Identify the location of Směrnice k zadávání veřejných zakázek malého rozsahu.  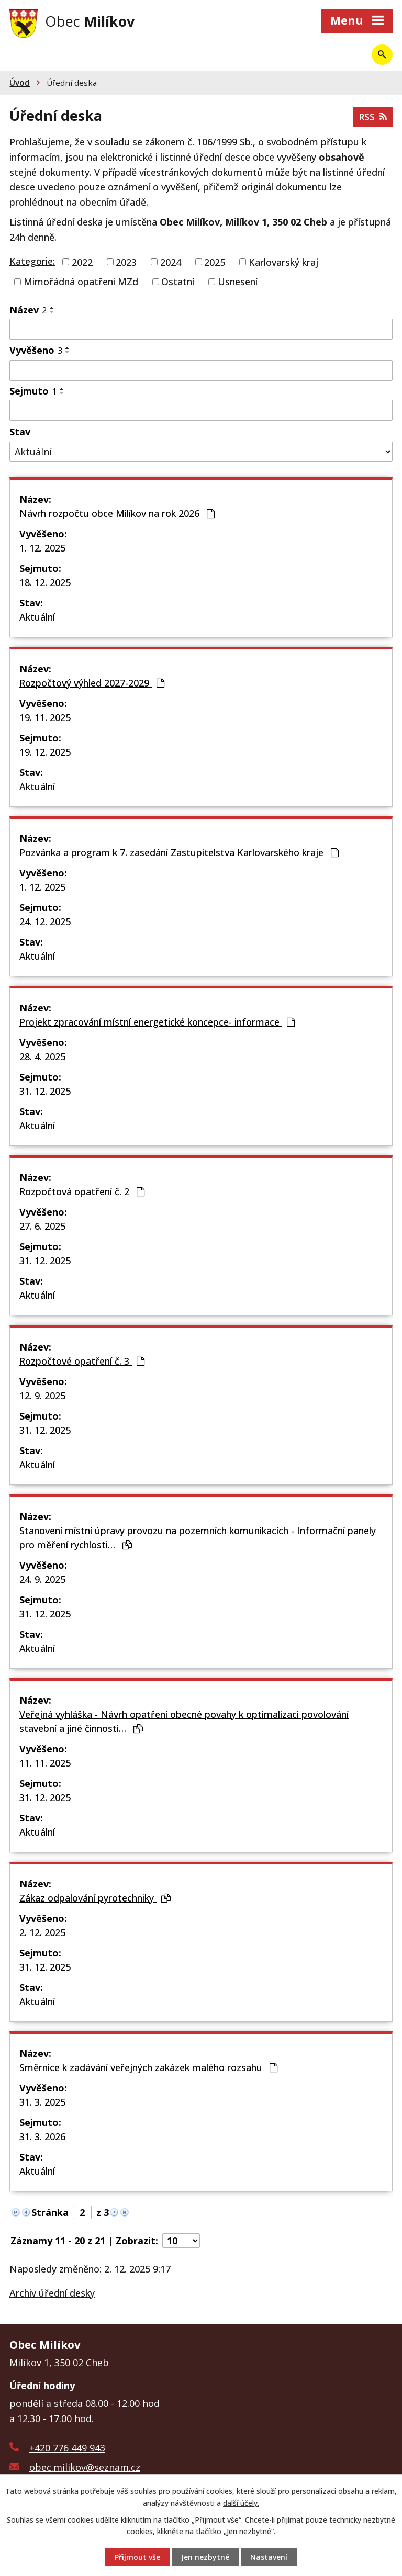
(148, 2067).